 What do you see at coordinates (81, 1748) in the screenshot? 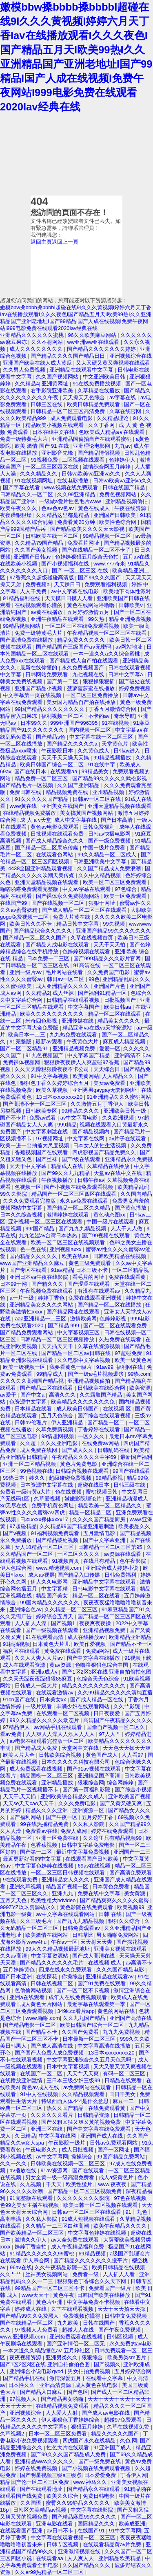
I see `天堂网中文在线` at bounding box center [81, 1748].